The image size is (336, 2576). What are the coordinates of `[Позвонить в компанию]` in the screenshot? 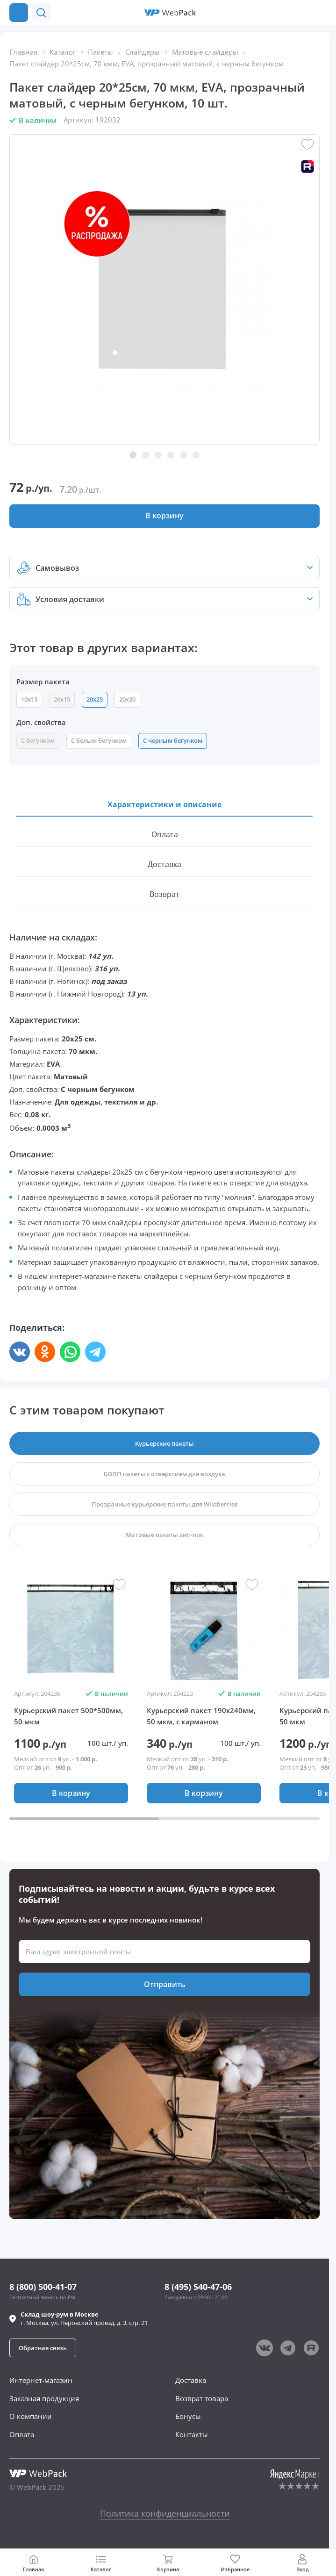 It's located at (321, 12).